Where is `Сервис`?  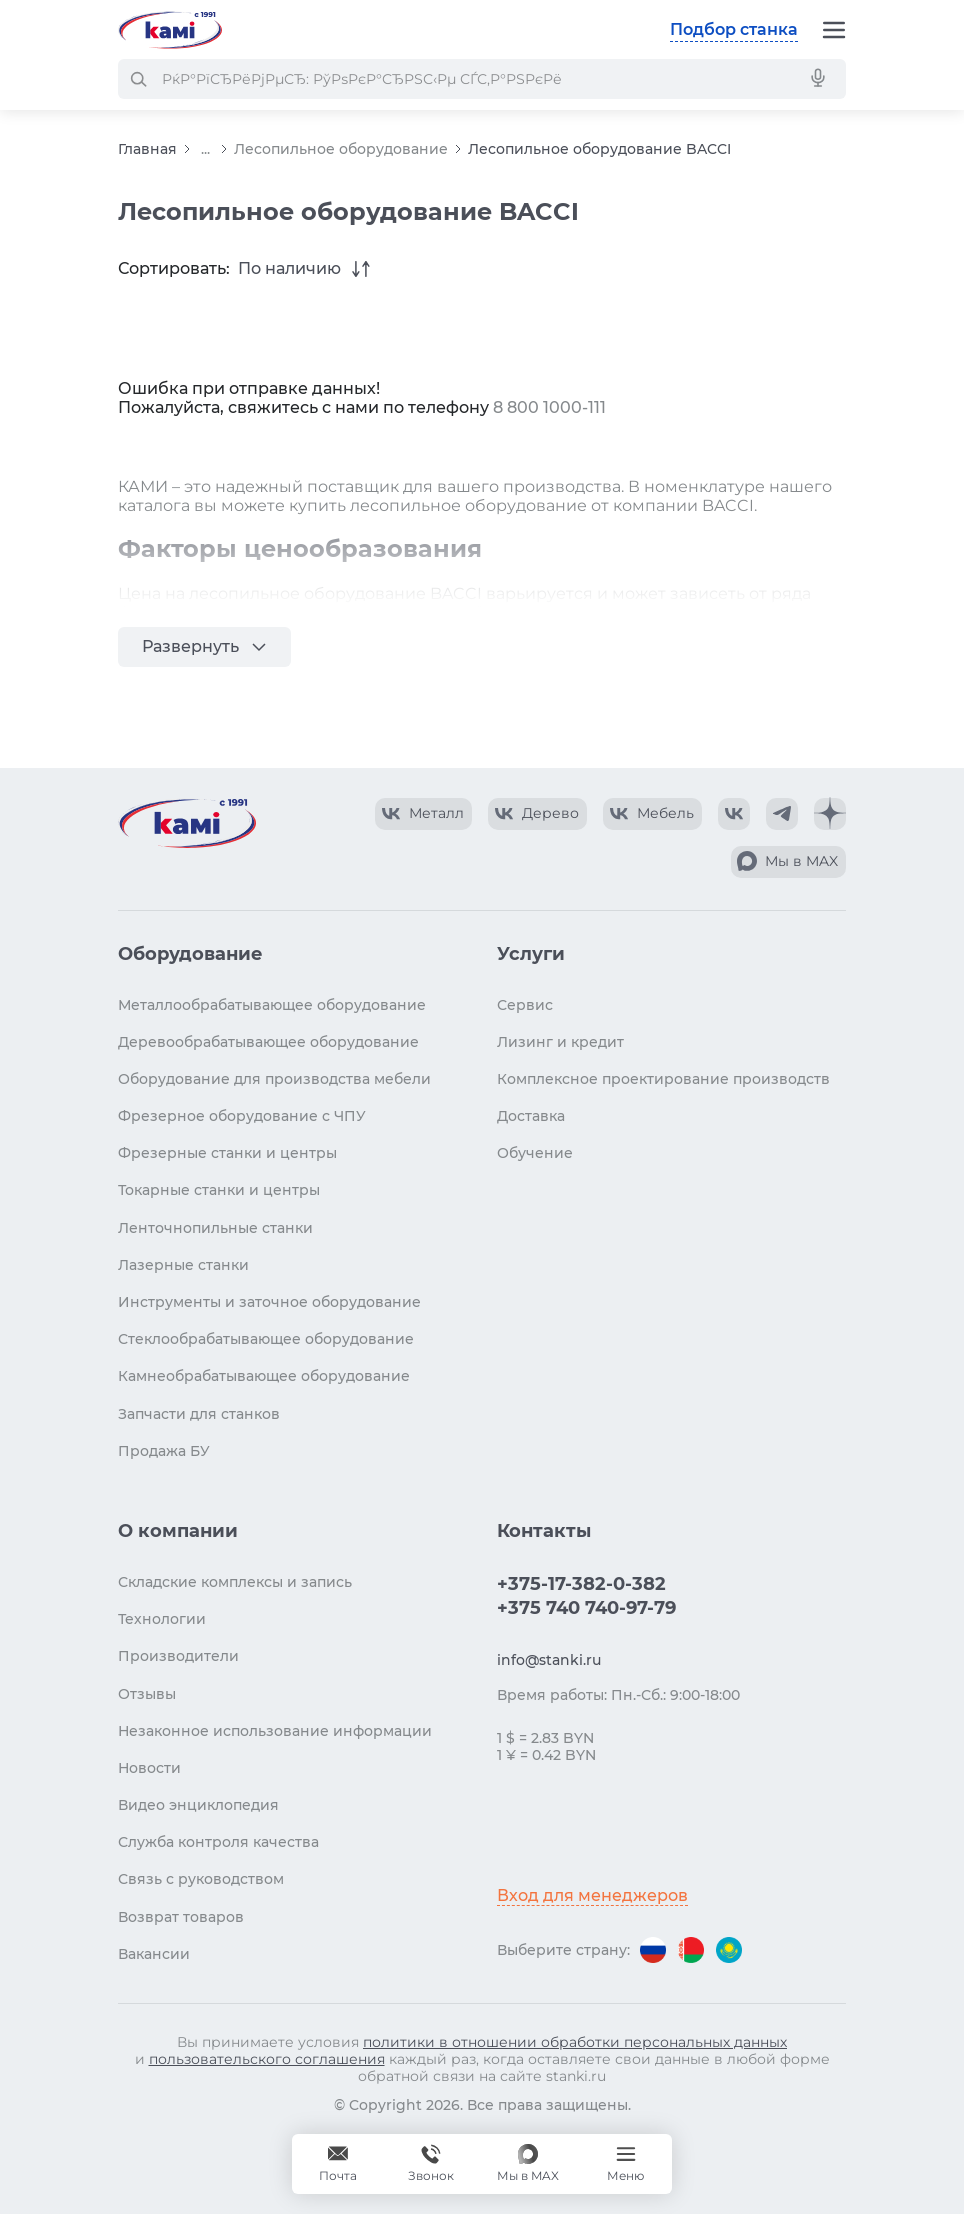 Сервис is located at coordinates (525, 1005).